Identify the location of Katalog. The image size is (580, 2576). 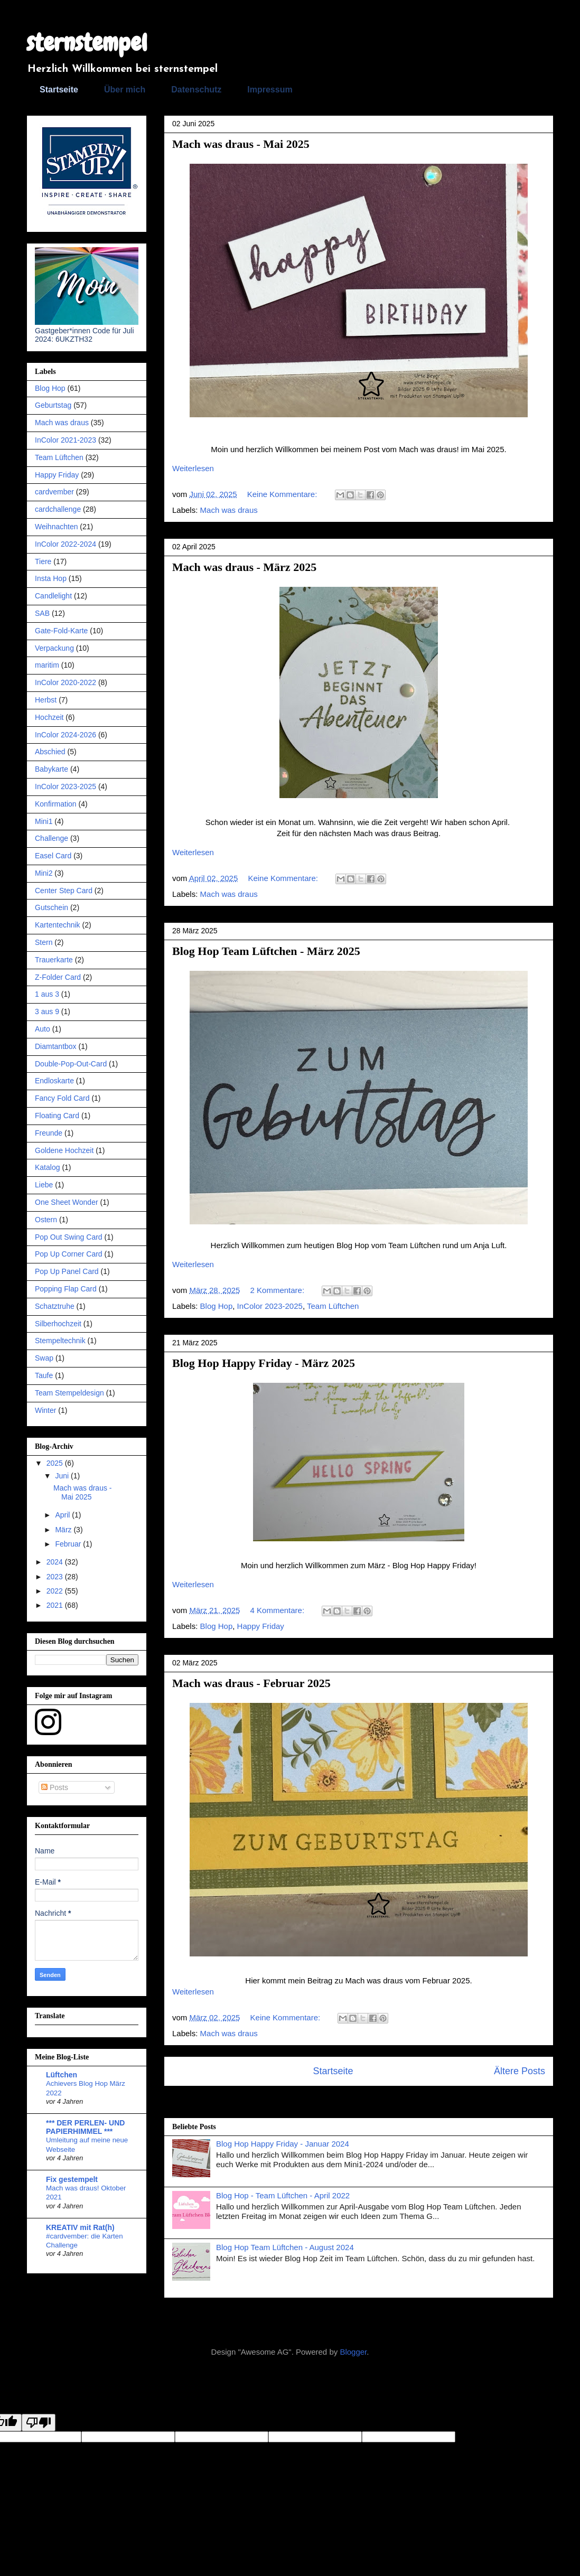
(47, 1167).